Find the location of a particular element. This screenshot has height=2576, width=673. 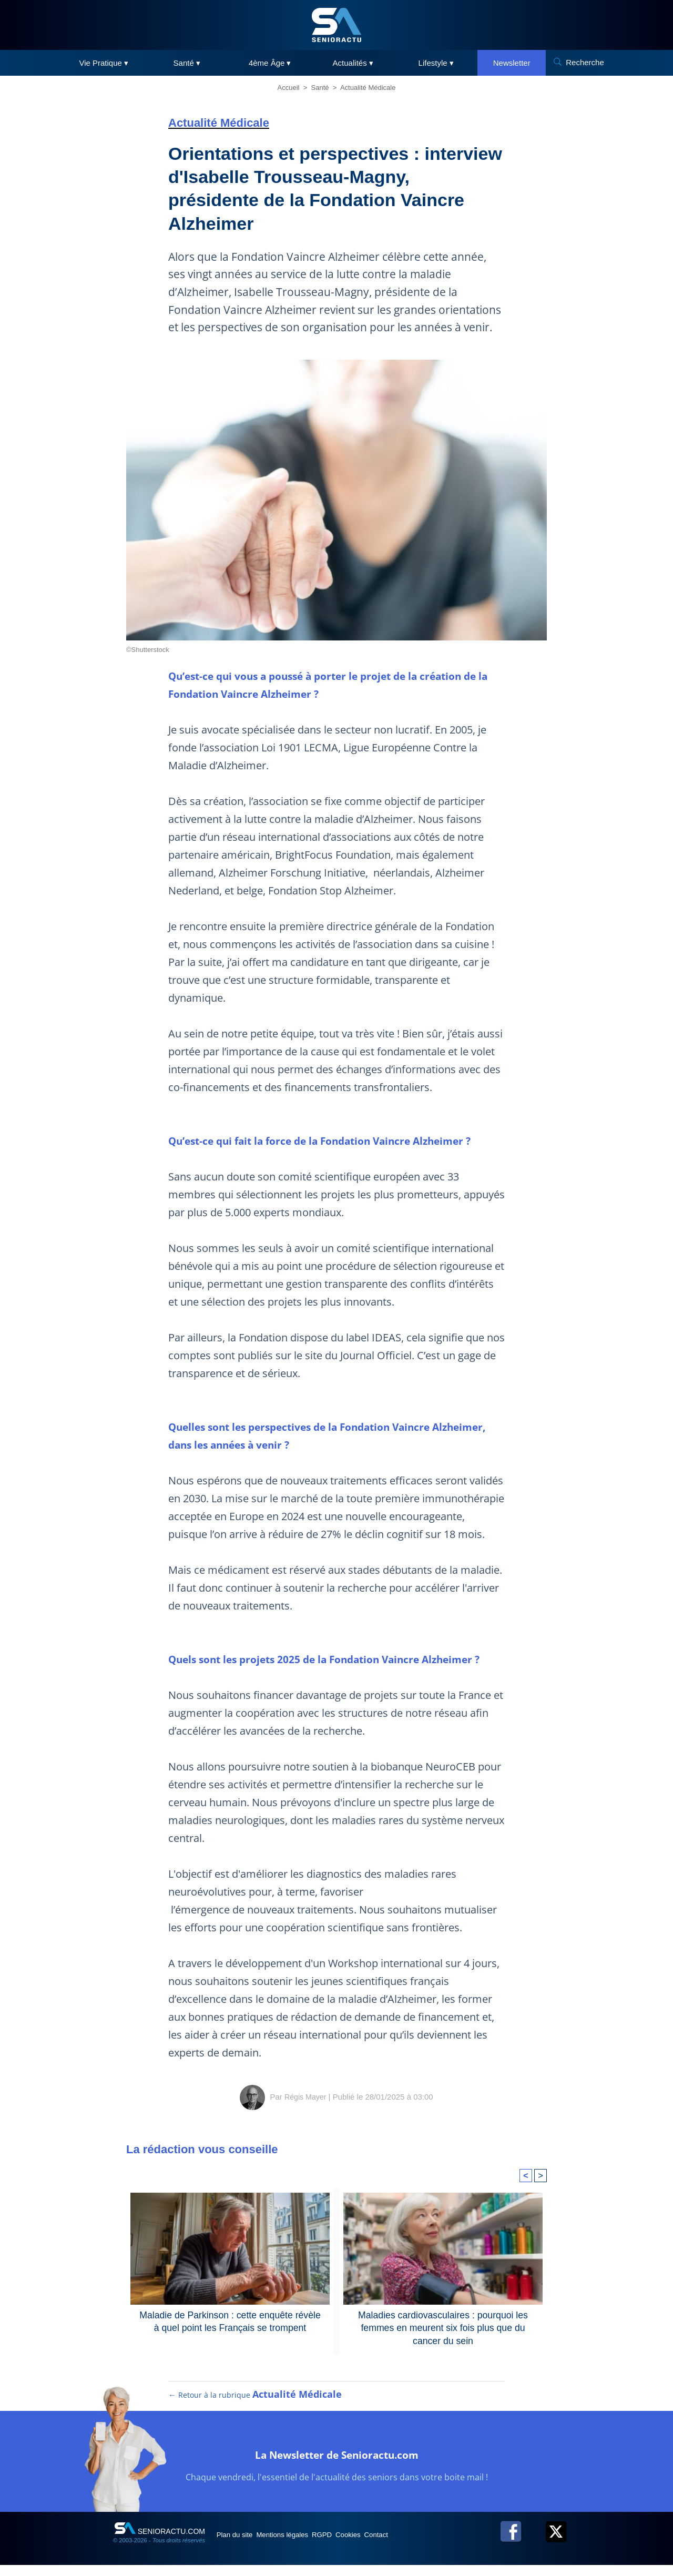

← Retour à la rubrique [Retour à la rubrique Actualité Médicale] is located at coordinates (255, 2405).